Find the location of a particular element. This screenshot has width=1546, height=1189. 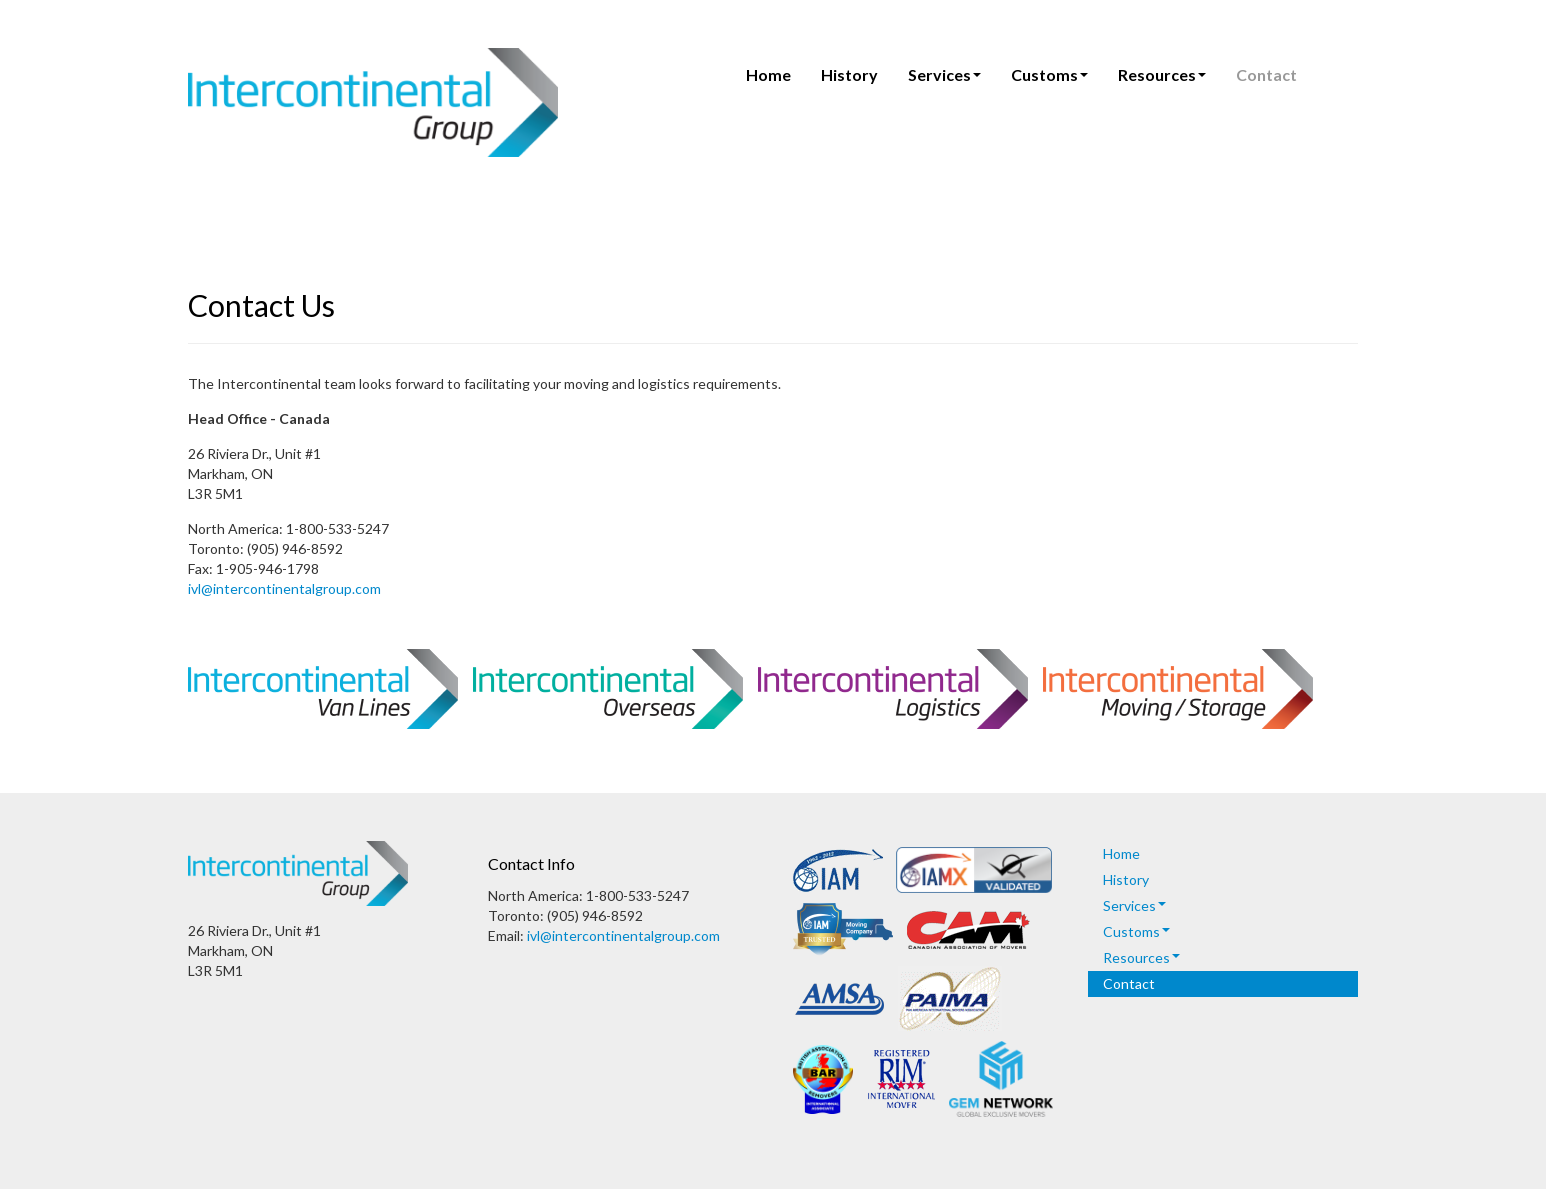

Contact is located at coordinates (1266, 74).